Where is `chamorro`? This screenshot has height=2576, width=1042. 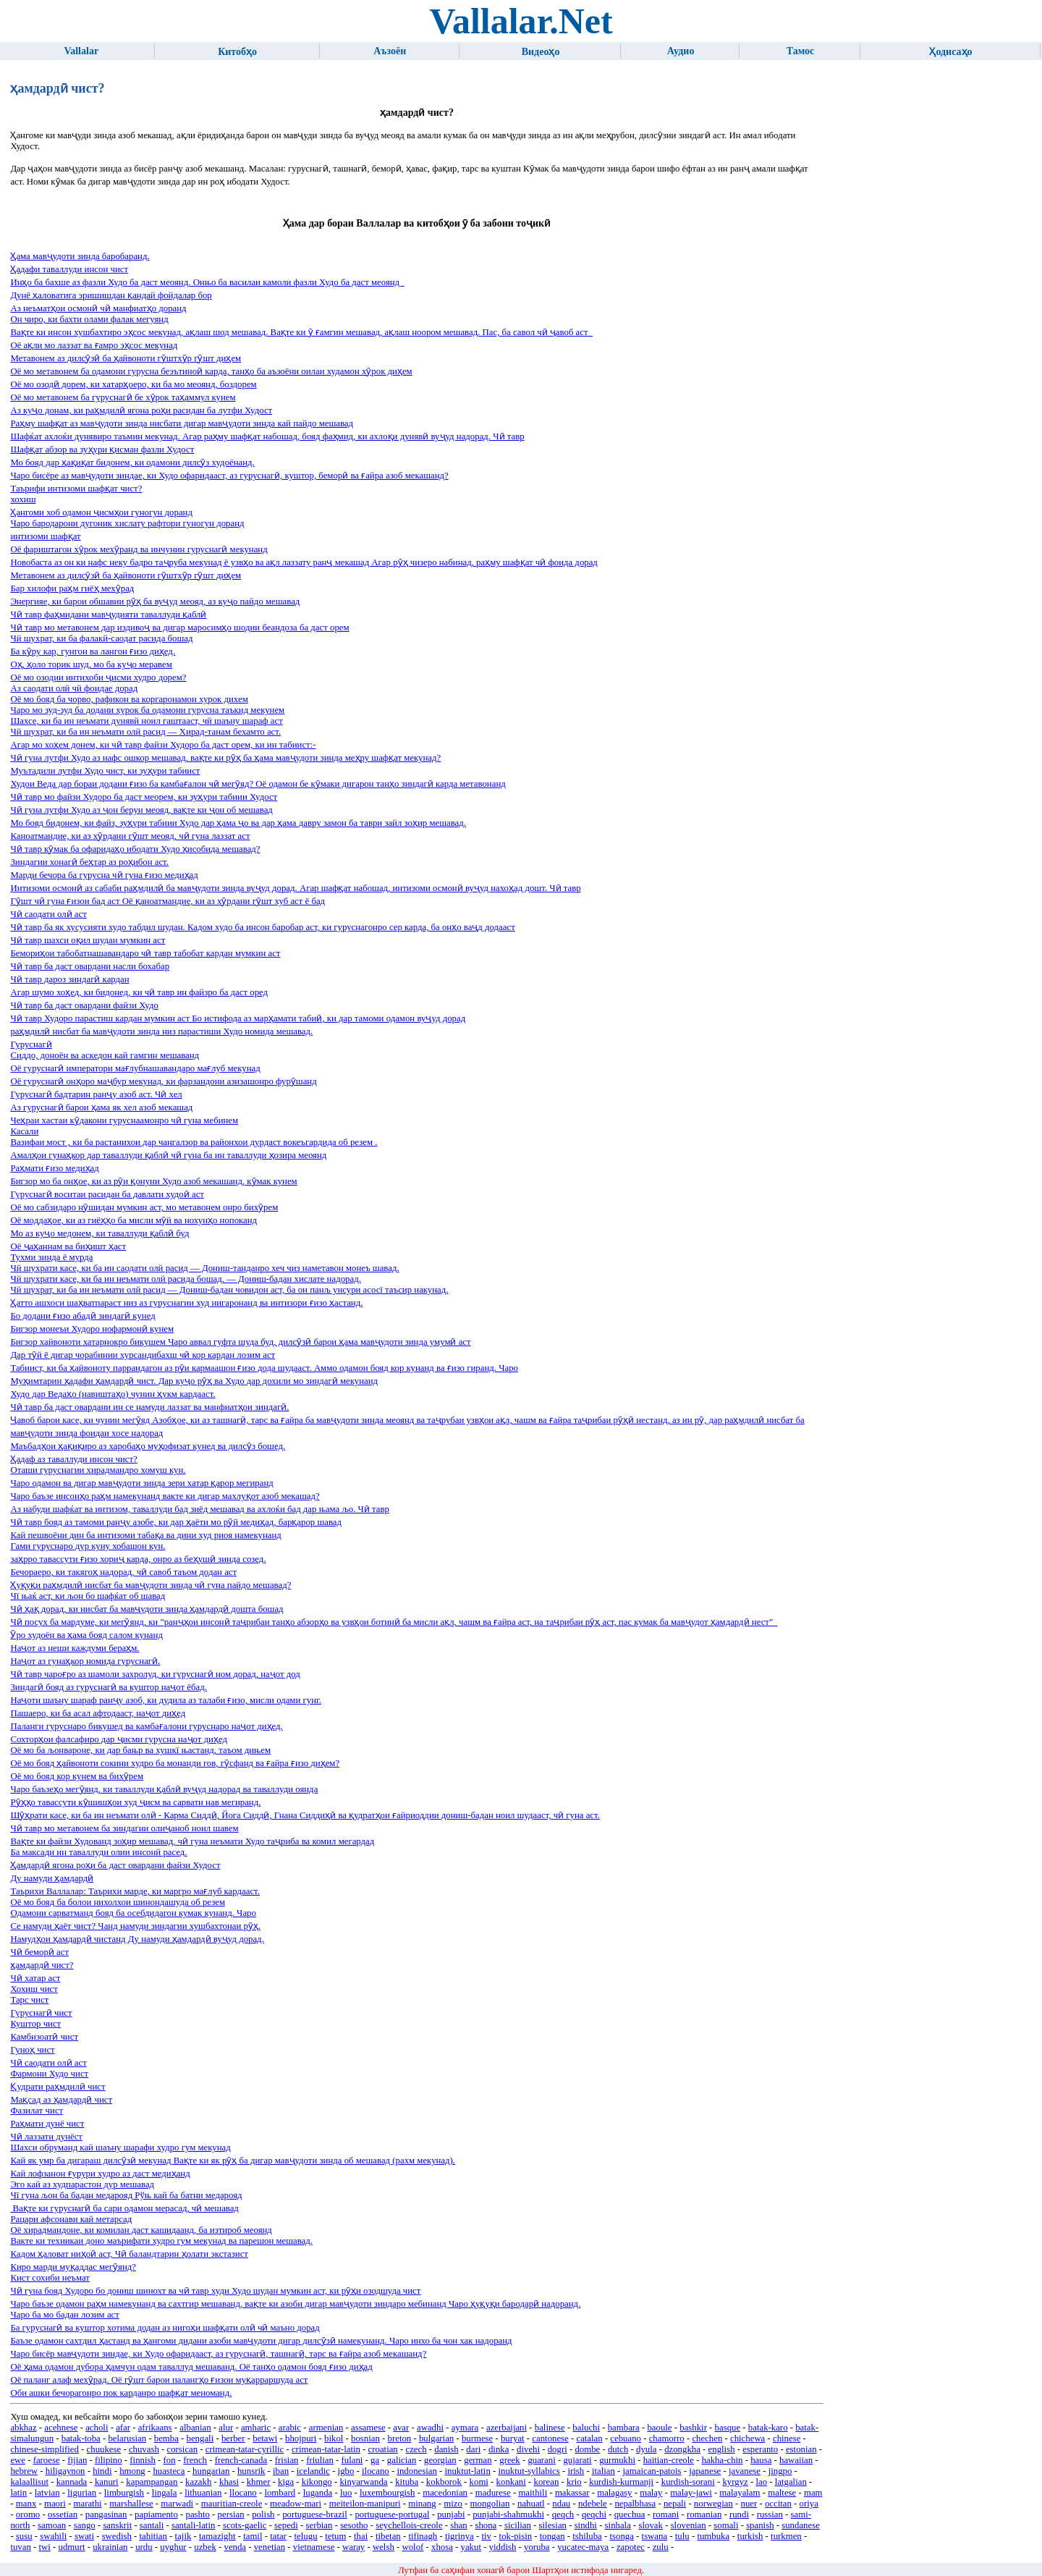 chamorro is located at coordinates (667, 2438).